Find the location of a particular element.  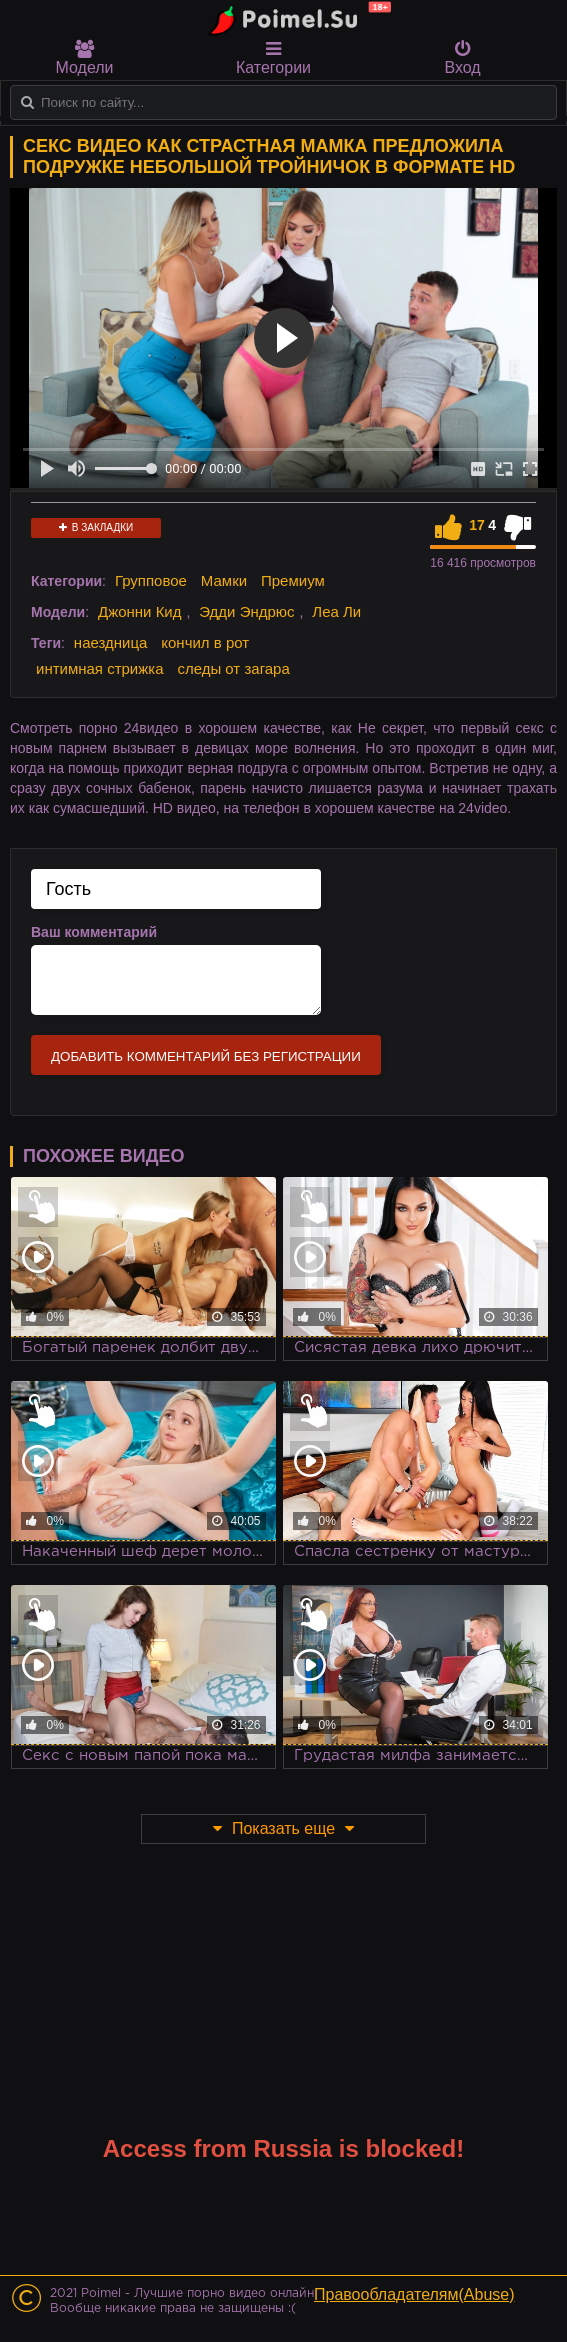

Премиум is located at coordinates (293, 580).